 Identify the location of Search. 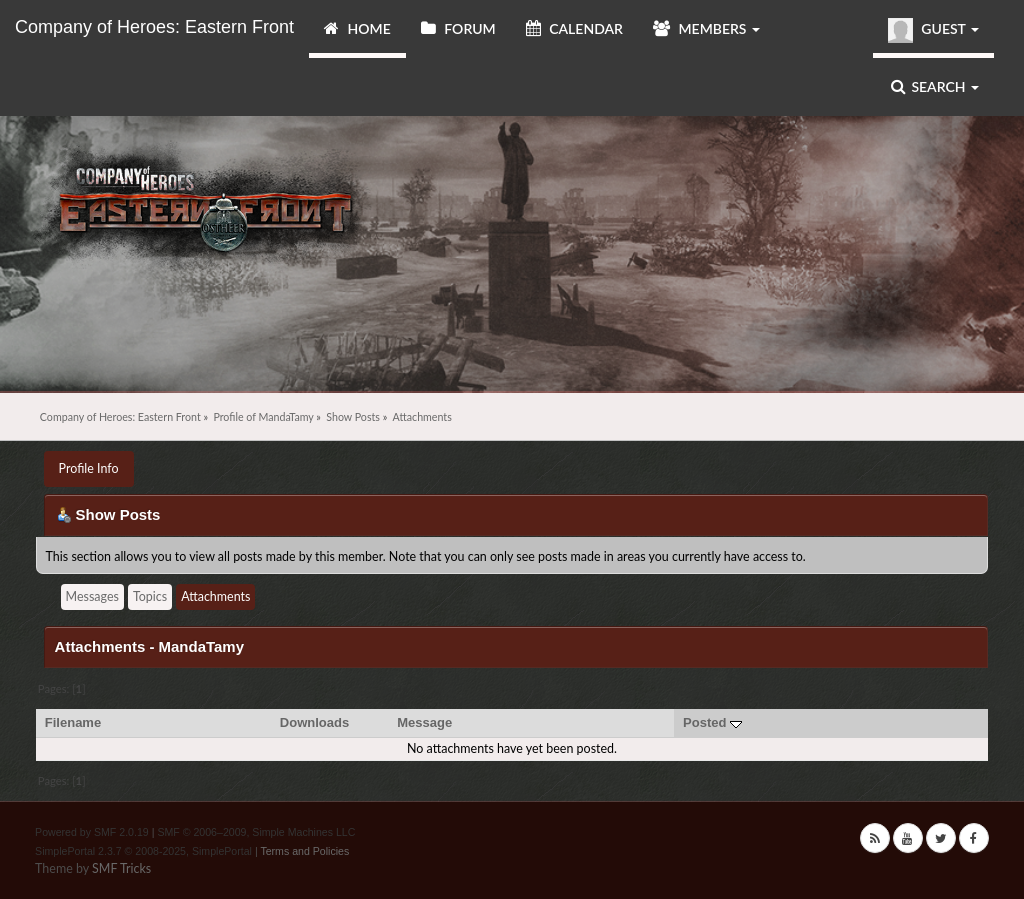
(935, 86).